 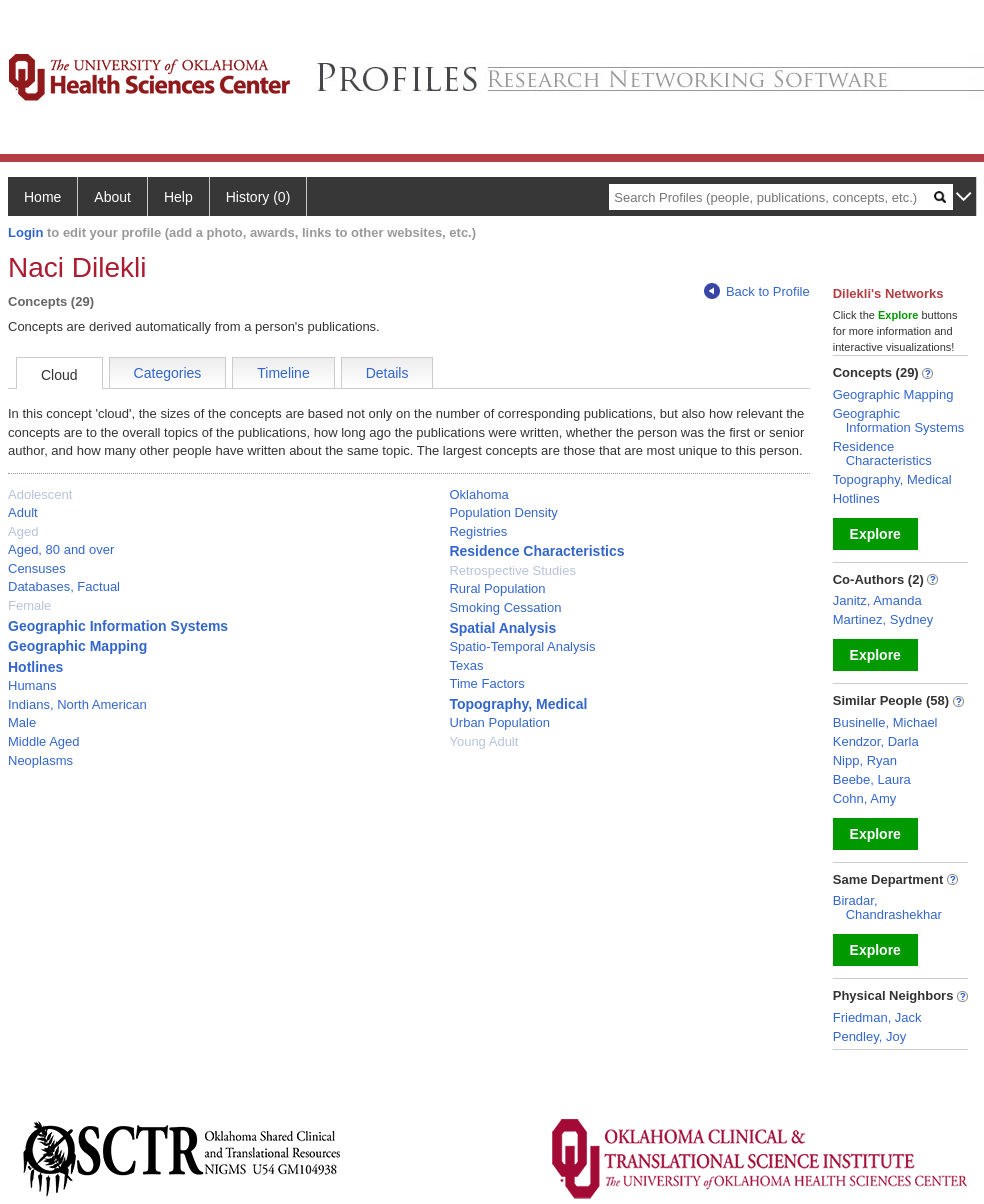 What do you see at coordinates (483, 741) in the screenshot?
I see `Young Adult` at bounding box center [483, 741].